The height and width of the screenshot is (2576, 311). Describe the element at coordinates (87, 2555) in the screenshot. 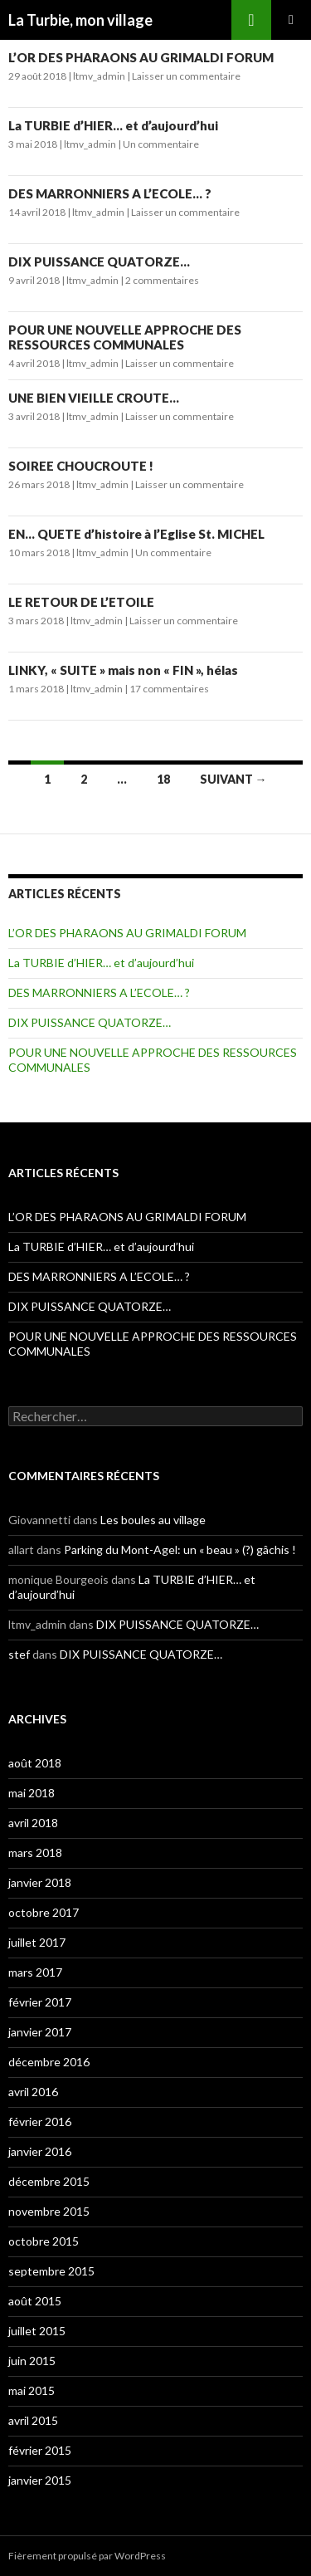

I see `Fièrement propulsé par WordPress` at that location.